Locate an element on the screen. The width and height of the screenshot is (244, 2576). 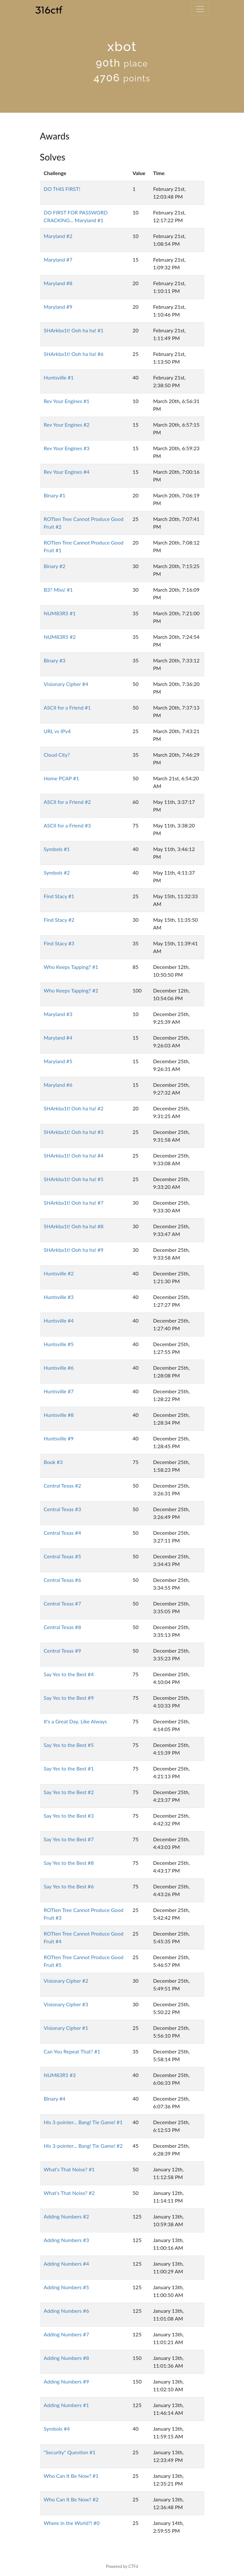
Say Yes to the Best #6 is located at coordinates (69, 1886).